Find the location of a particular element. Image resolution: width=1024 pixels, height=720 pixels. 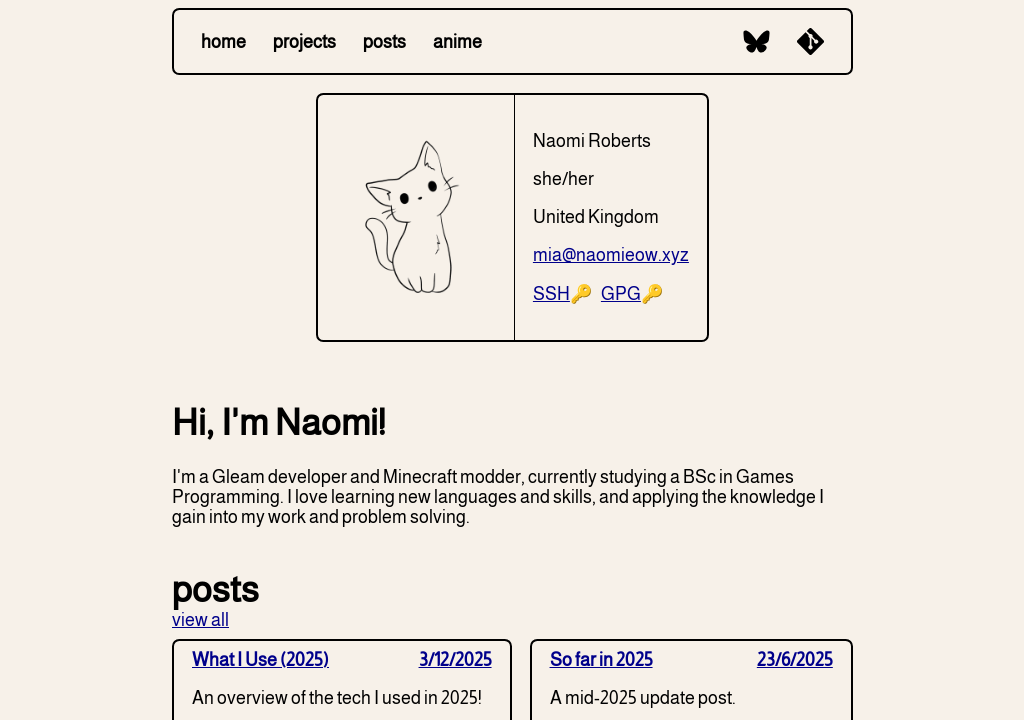

anime is located at coordinates (457, 42).